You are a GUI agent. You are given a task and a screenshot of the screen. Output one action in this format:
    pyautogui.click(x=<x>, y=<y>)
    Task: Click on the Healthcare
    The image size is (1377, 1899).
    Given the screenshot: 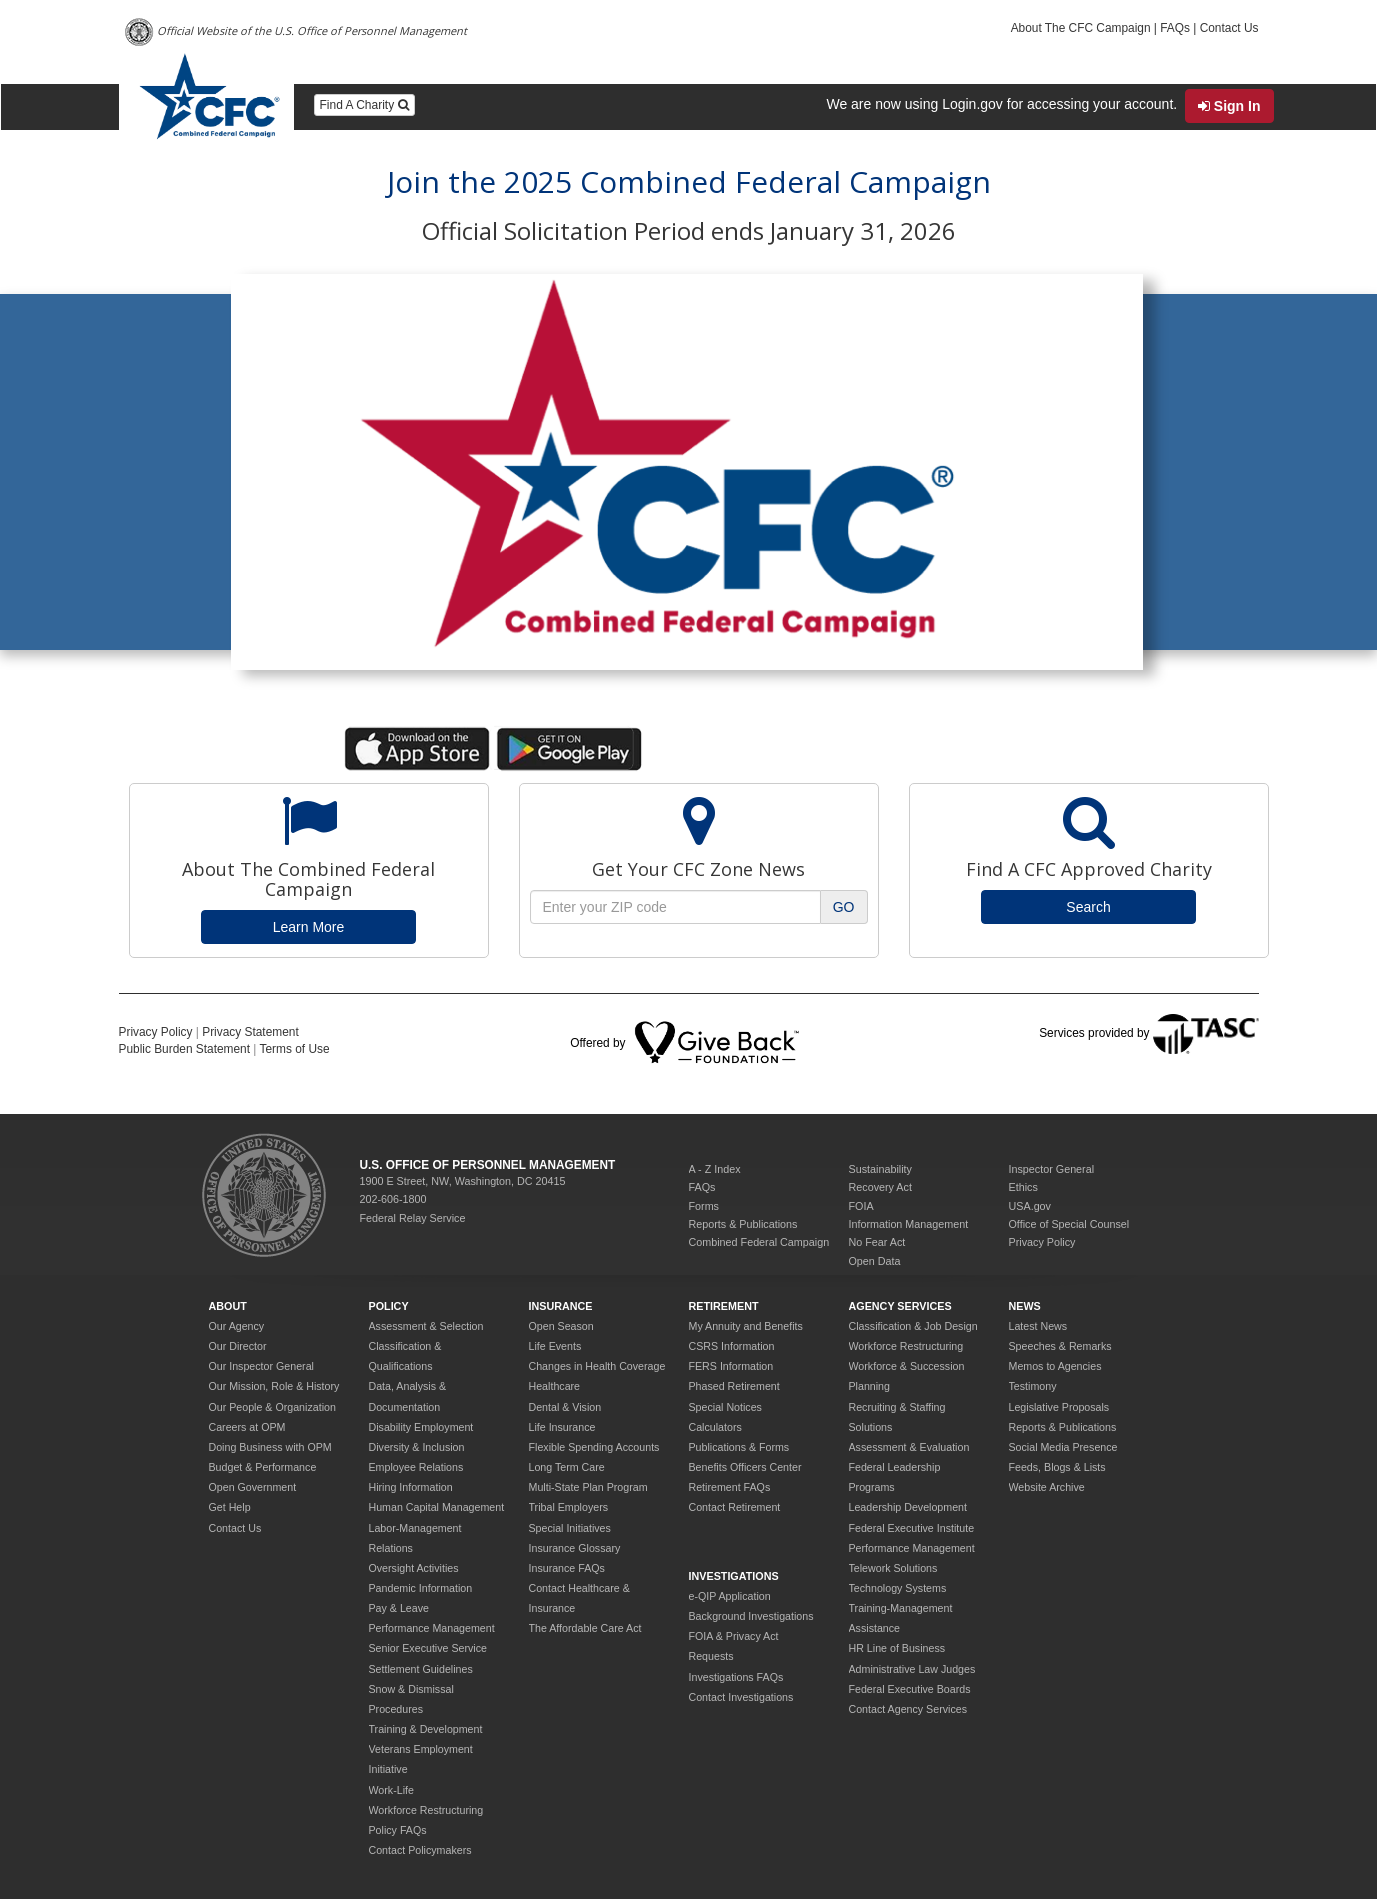 What is the action you would take?
    pyautogui.click(x=555, y=1386)
    